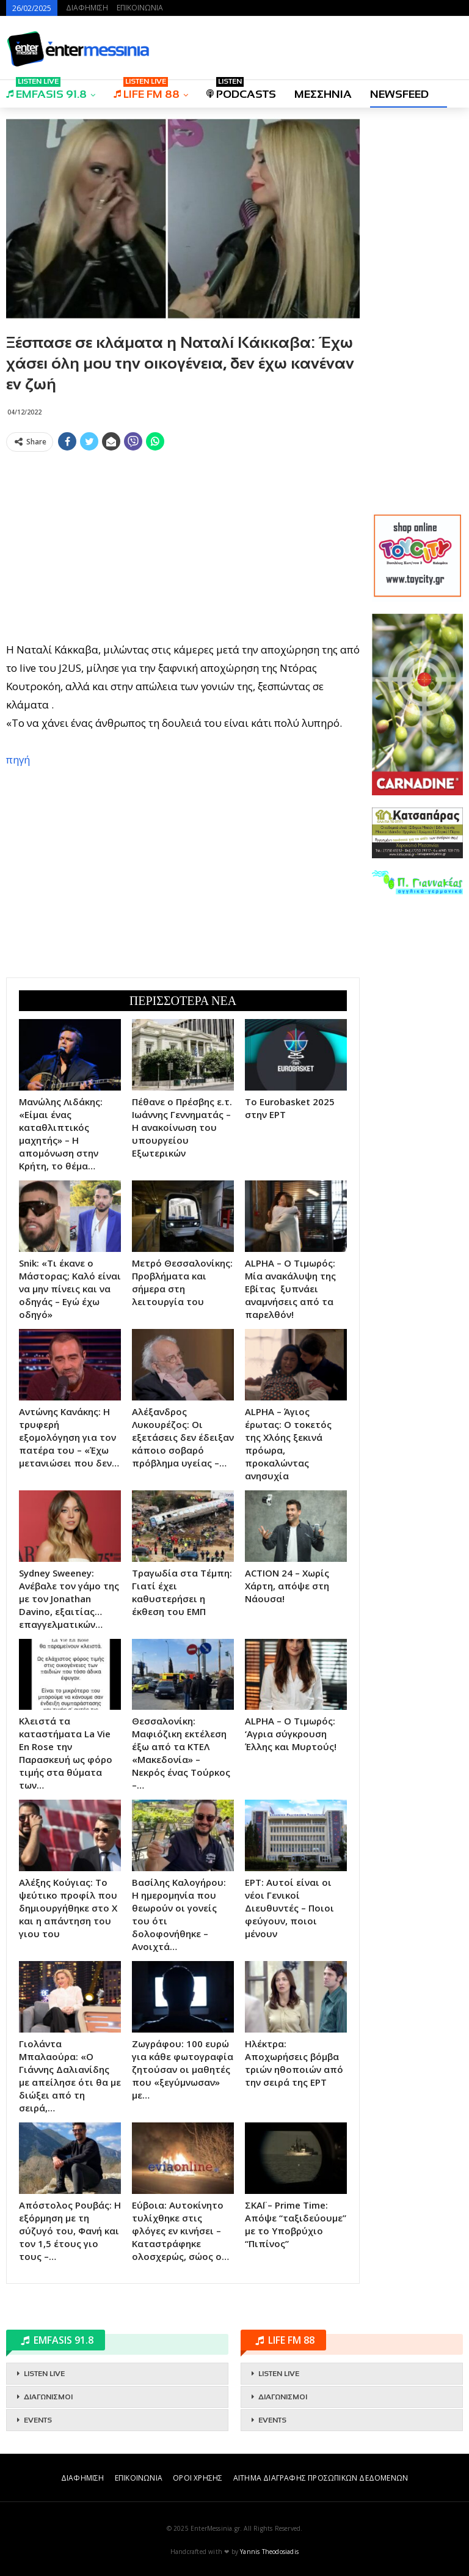 The width and height of the screenshot is (469, 2576). What do you see at coordinates (147, 90) in the screenshot?
I see `LIFE FM 88` at bounding box center [147, 90].